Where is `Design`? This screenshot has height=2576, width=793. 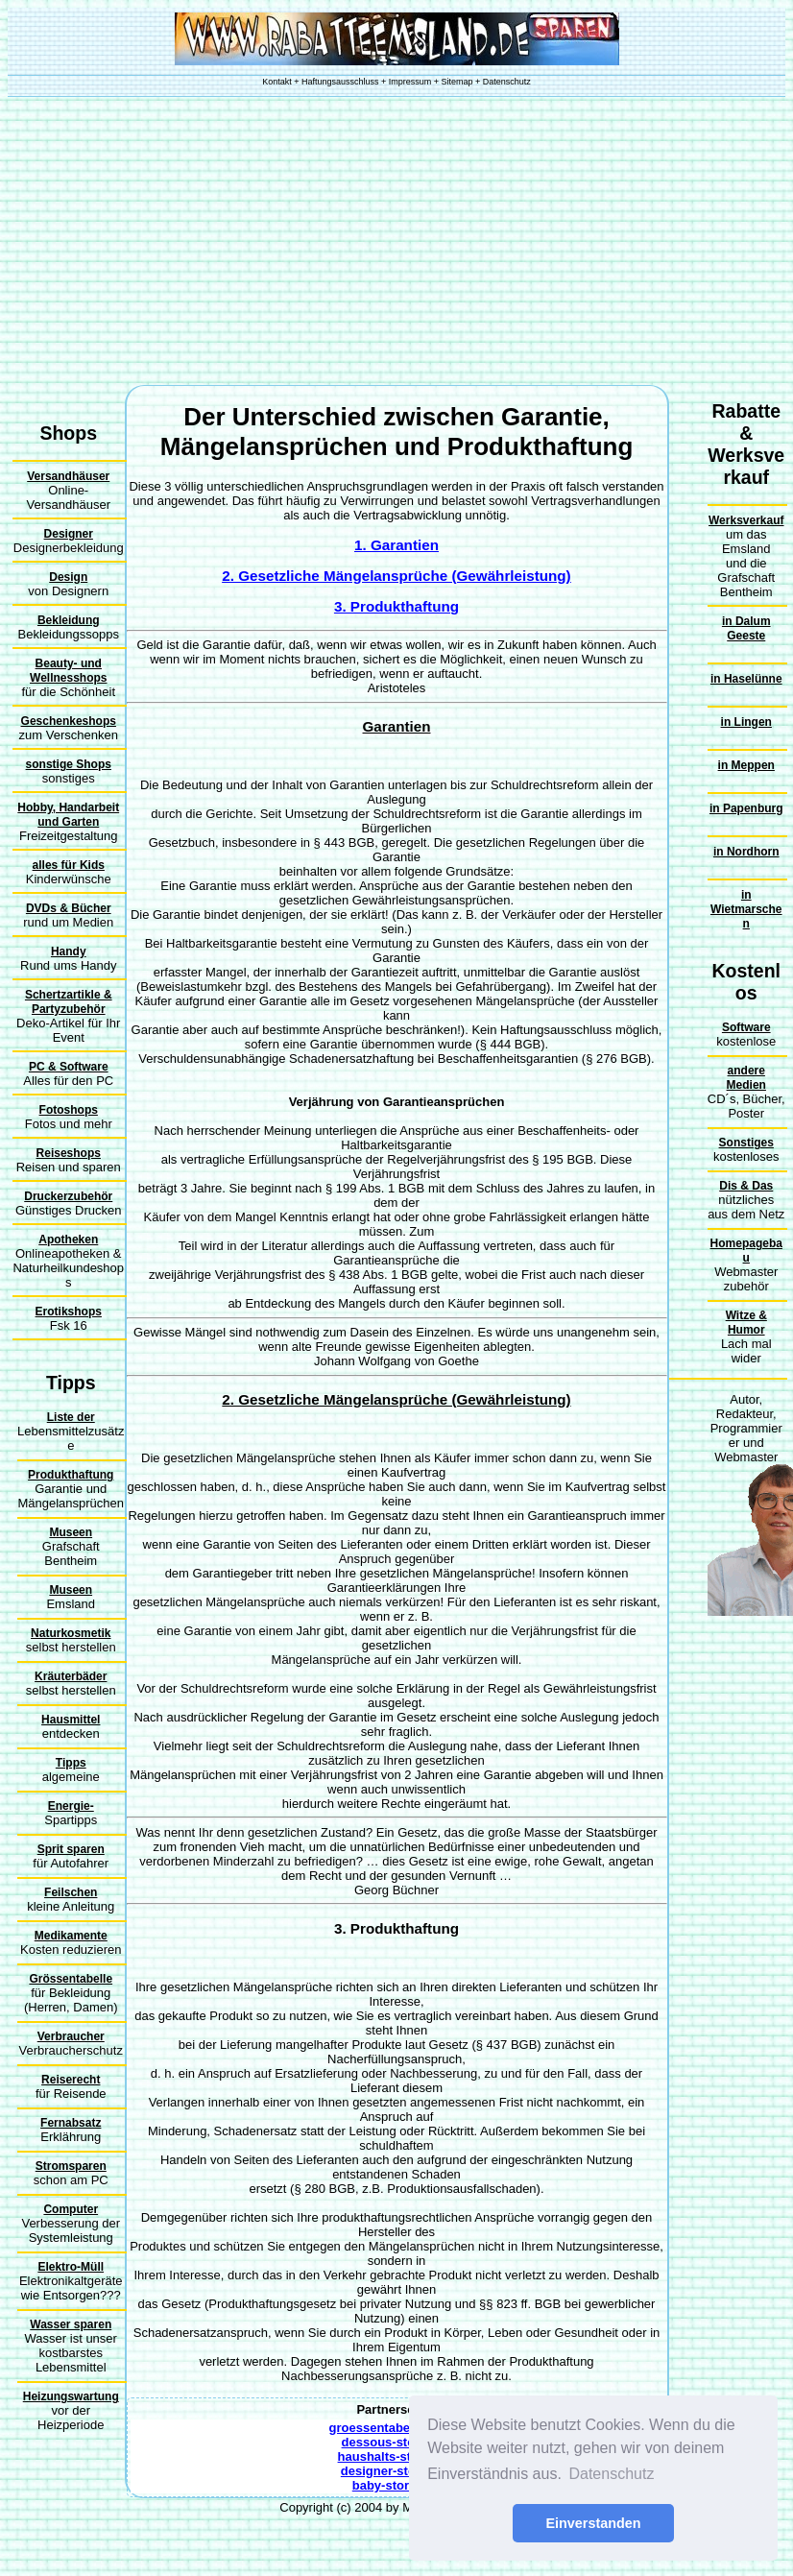
Design is located at coordinates (68, 577).